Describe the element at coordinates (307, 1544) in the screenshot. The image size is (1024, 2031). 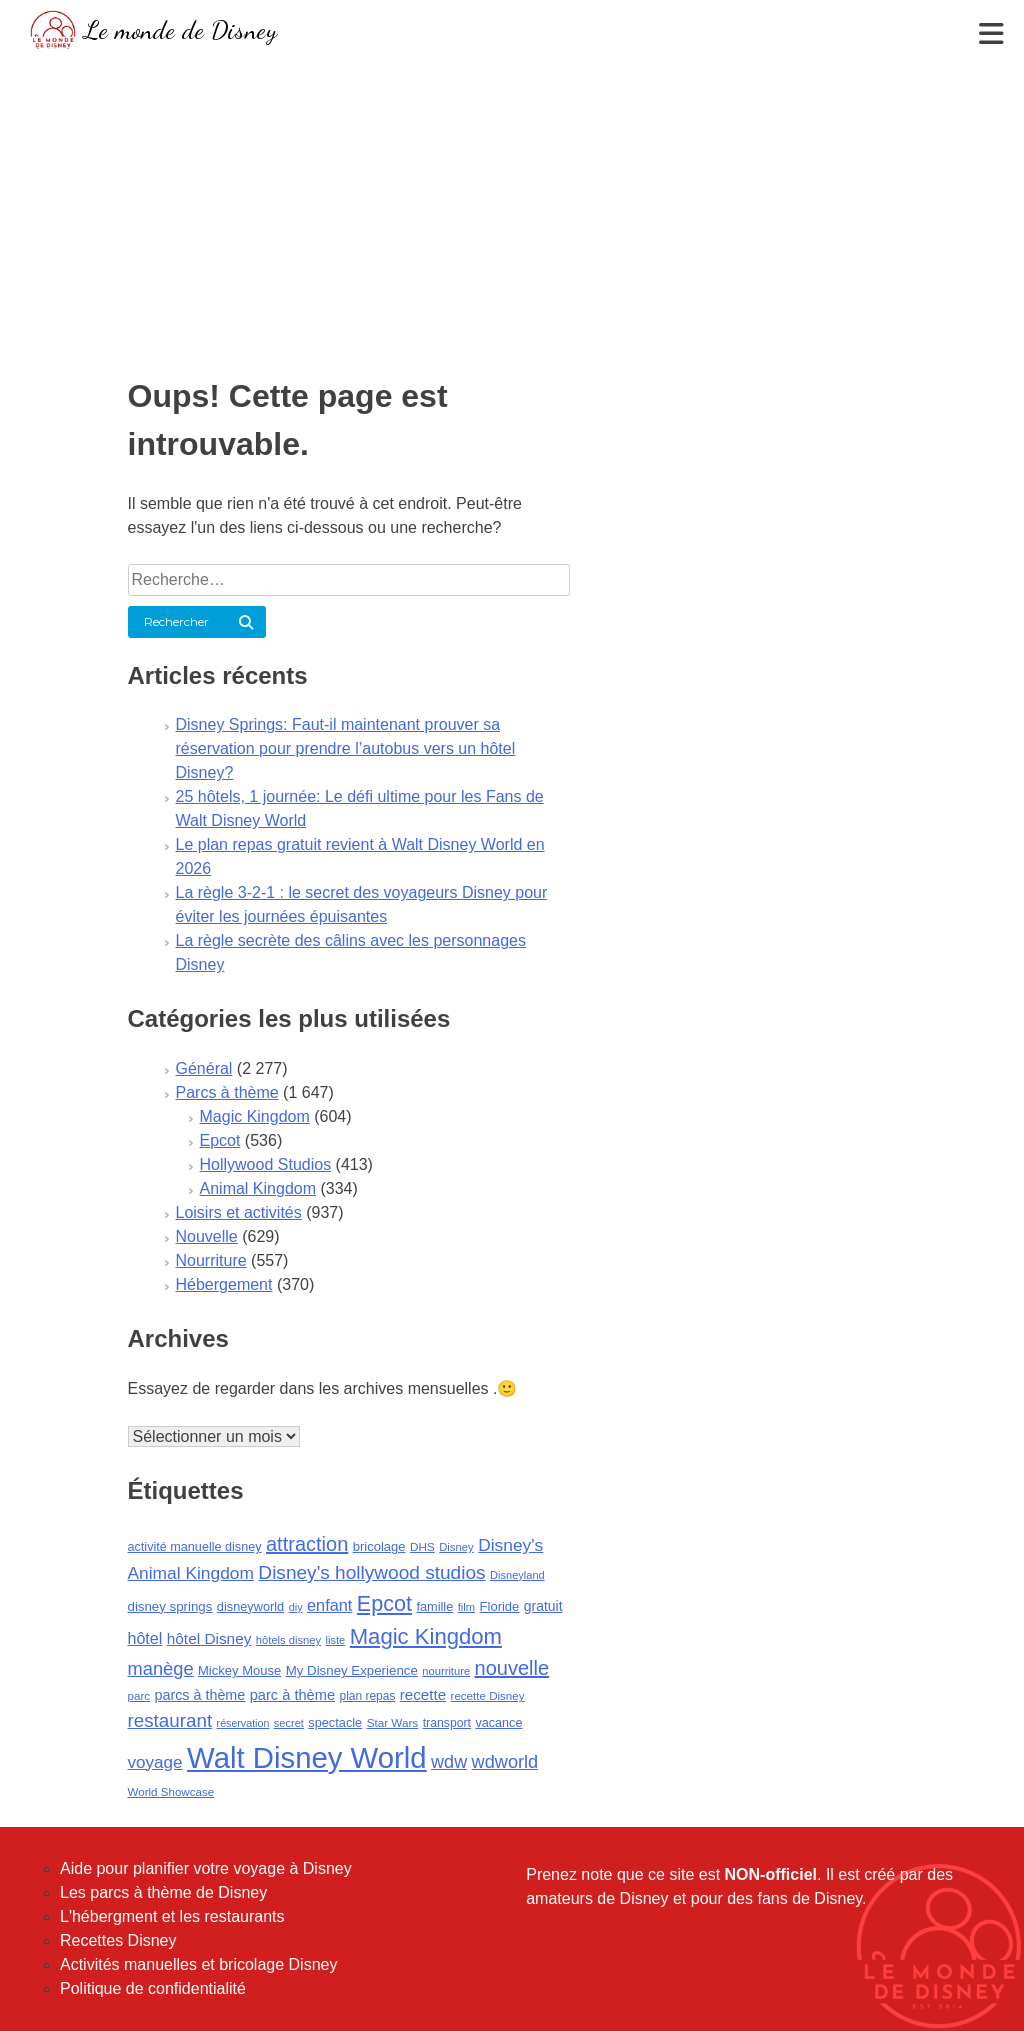
I see `attraction [attraction (361 éléments)]` at that location.